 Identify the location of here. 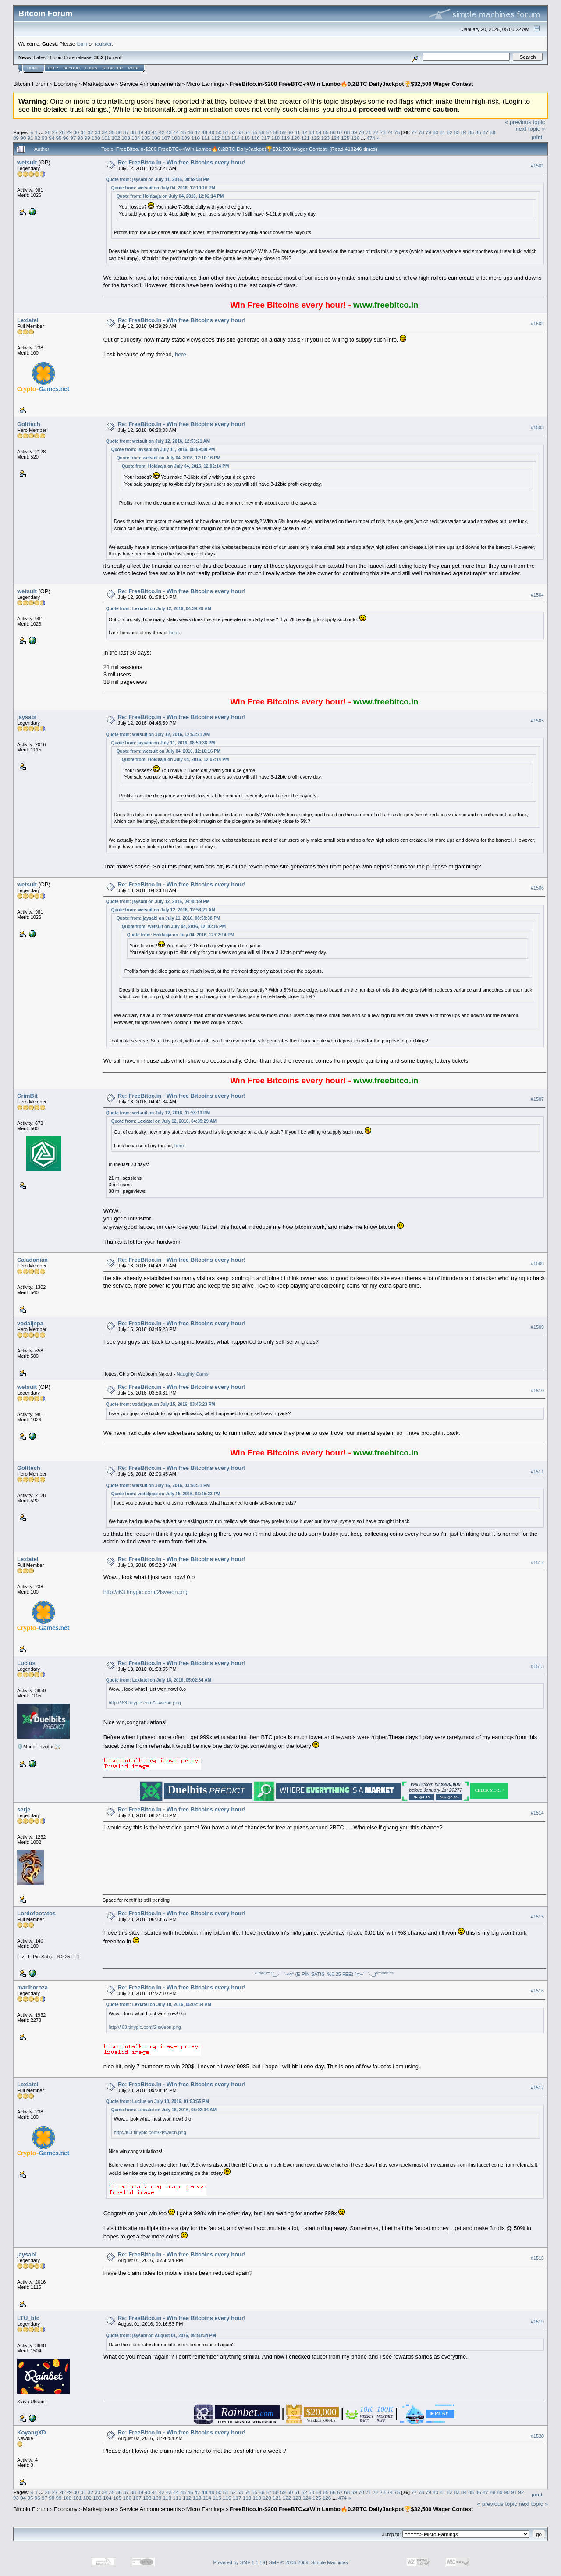
(180, 354).